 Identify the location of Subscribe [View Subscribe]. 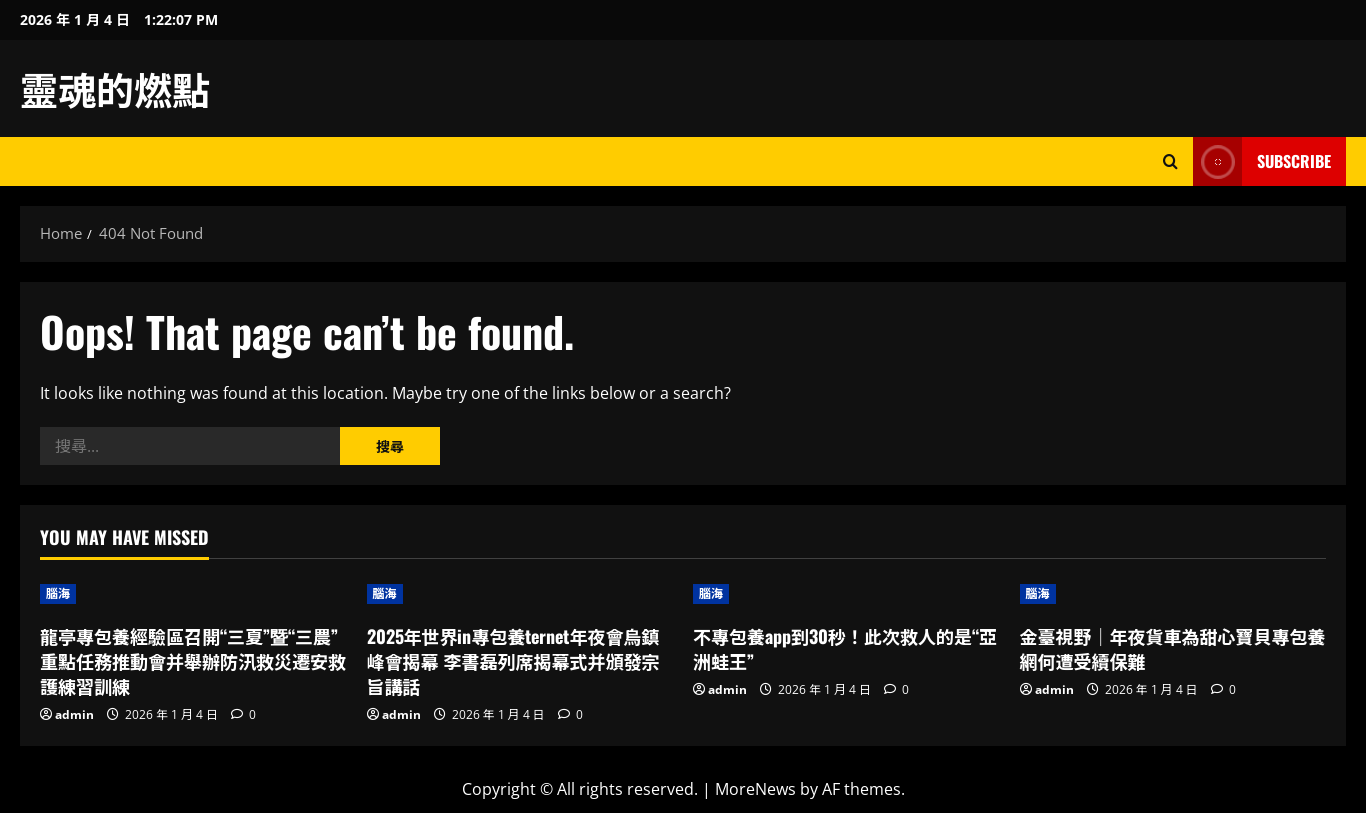
(1262, 161).